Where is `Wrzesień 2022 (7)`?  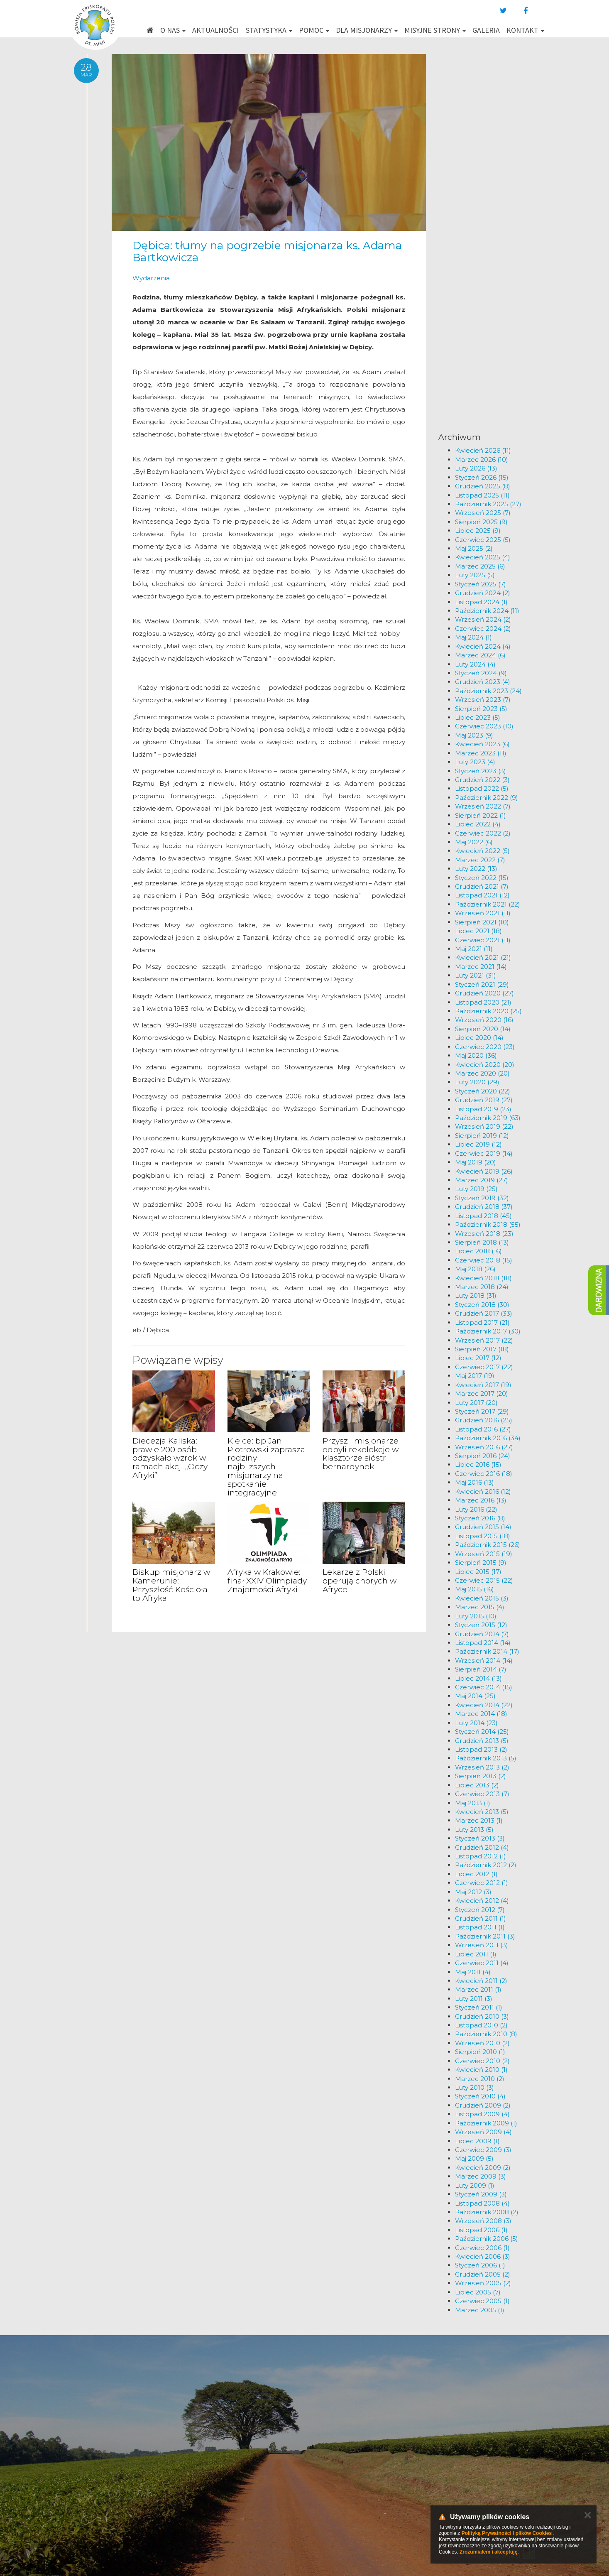 Wrzesień 2022 (7) is located at coordinates (483, 806).